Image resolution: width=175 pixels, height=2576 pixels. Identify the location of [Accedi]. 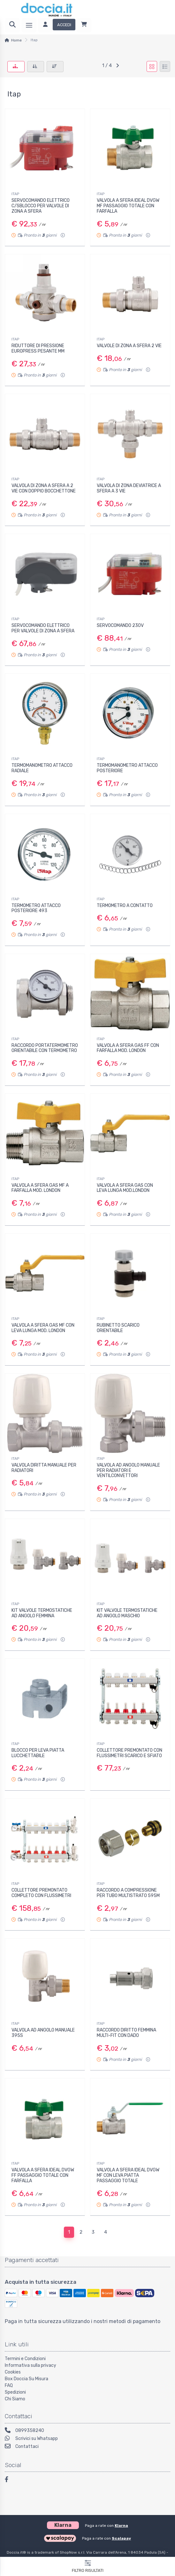
(56, 25).